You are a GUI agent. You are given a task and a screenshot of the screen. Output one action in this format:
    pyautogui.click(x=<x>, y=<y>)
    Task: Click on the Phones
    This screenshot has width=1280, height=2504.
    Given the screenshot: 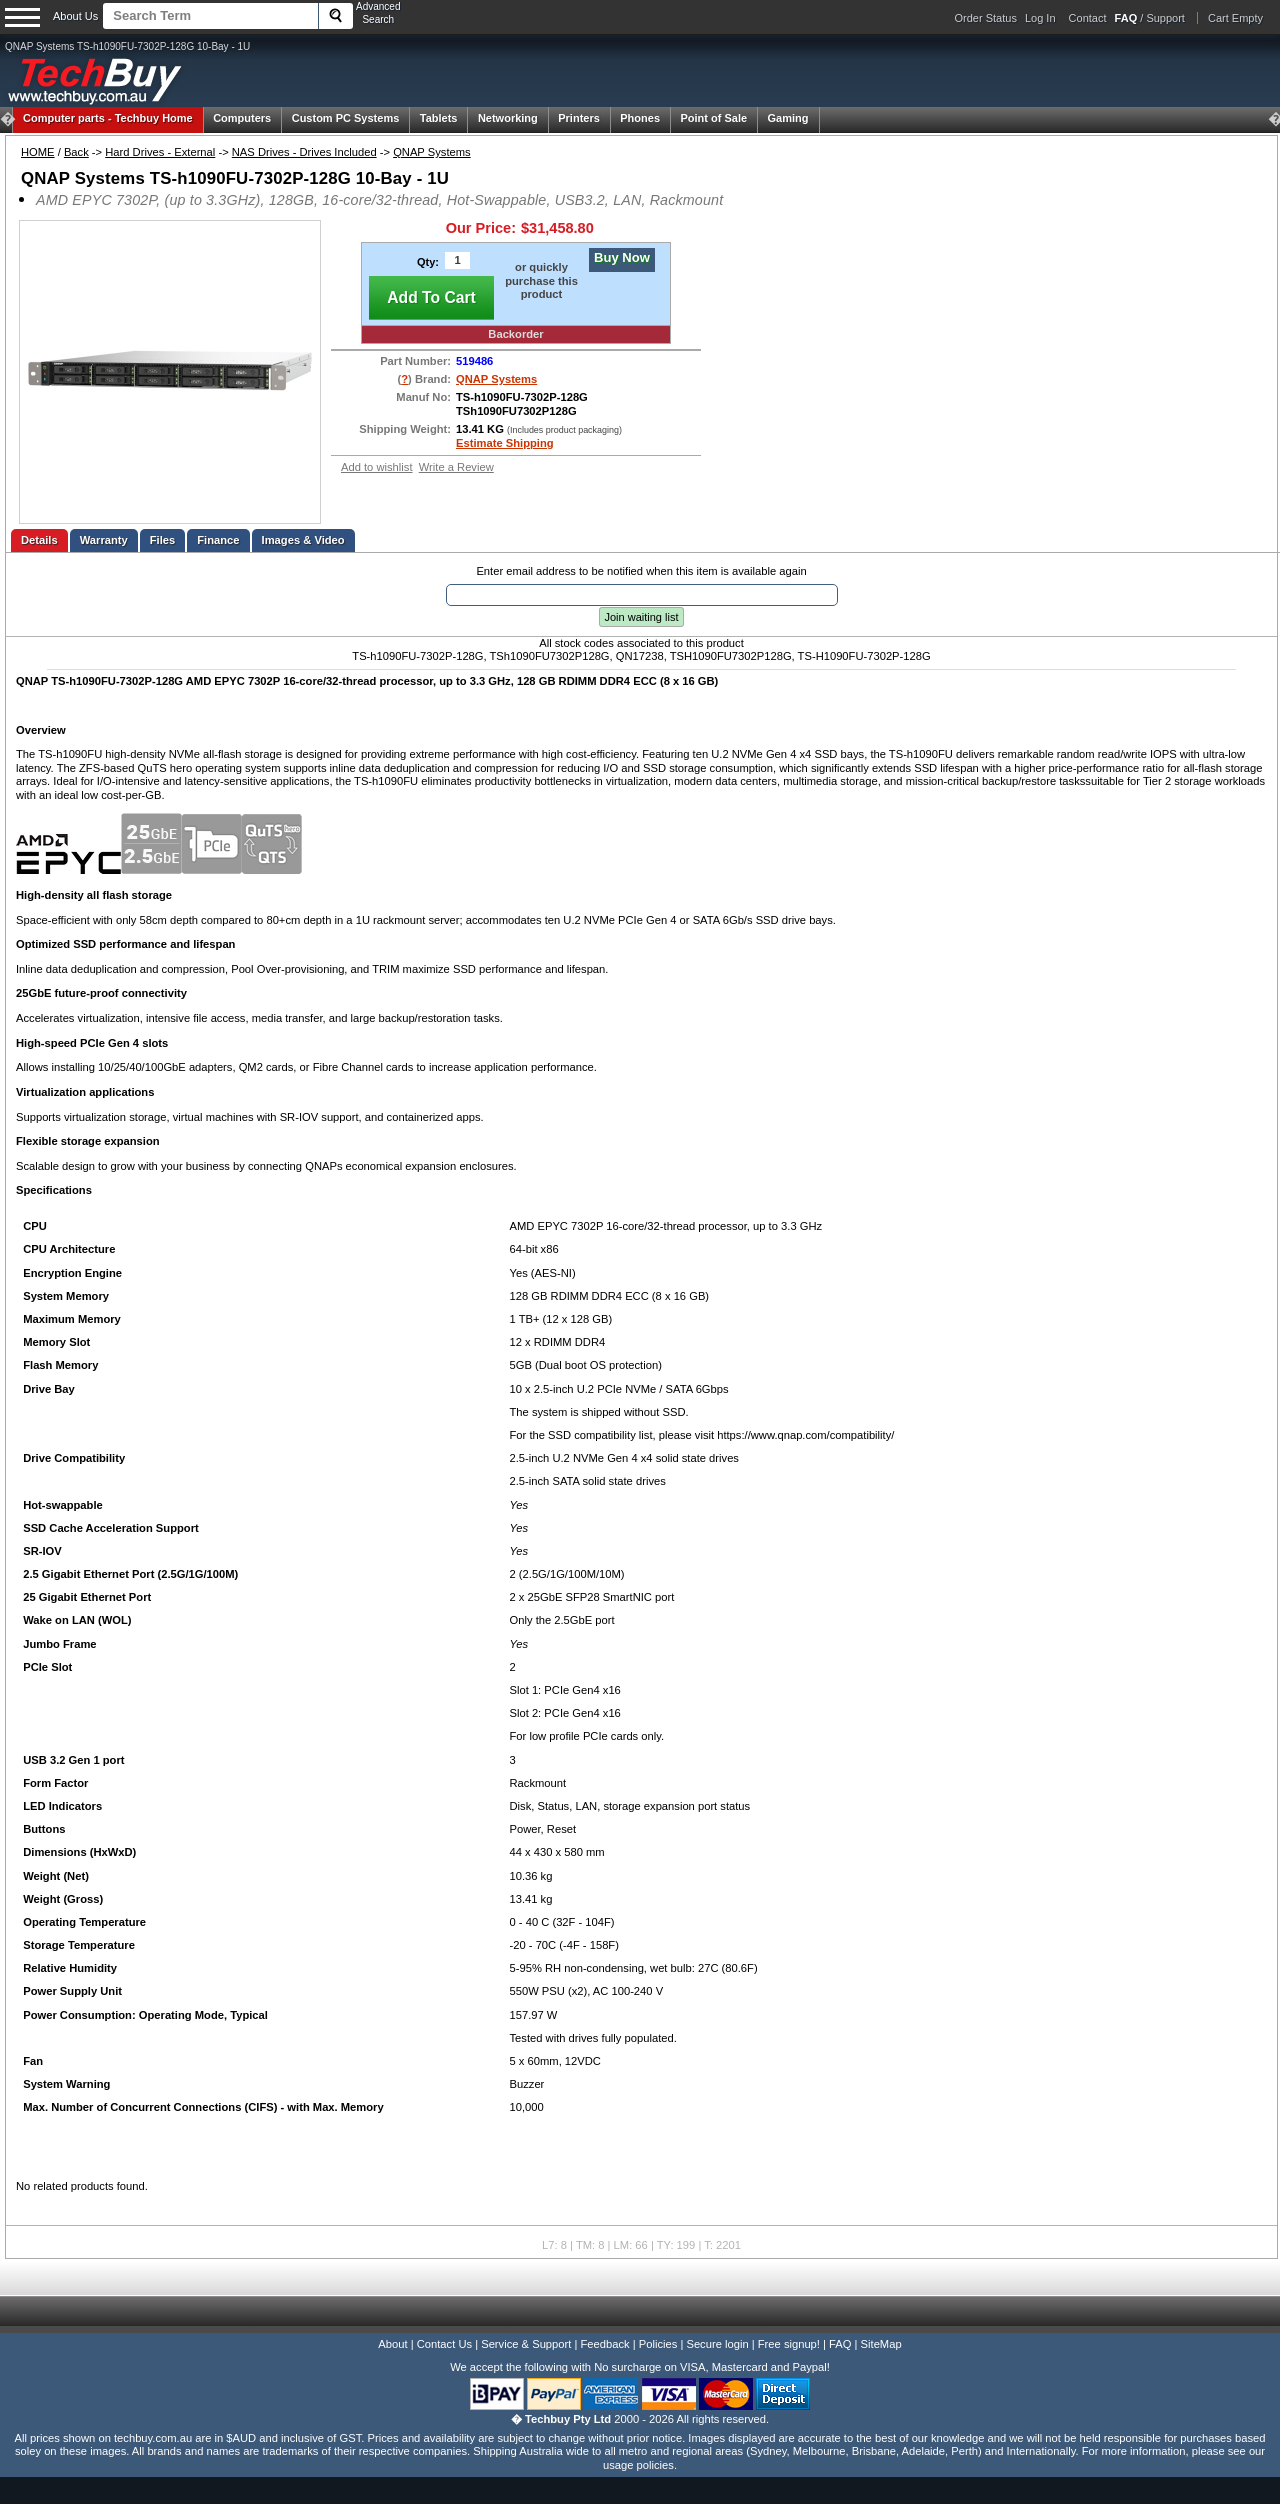 What is the action you would take?
    pyautogui.click(x=640, y=118)
    